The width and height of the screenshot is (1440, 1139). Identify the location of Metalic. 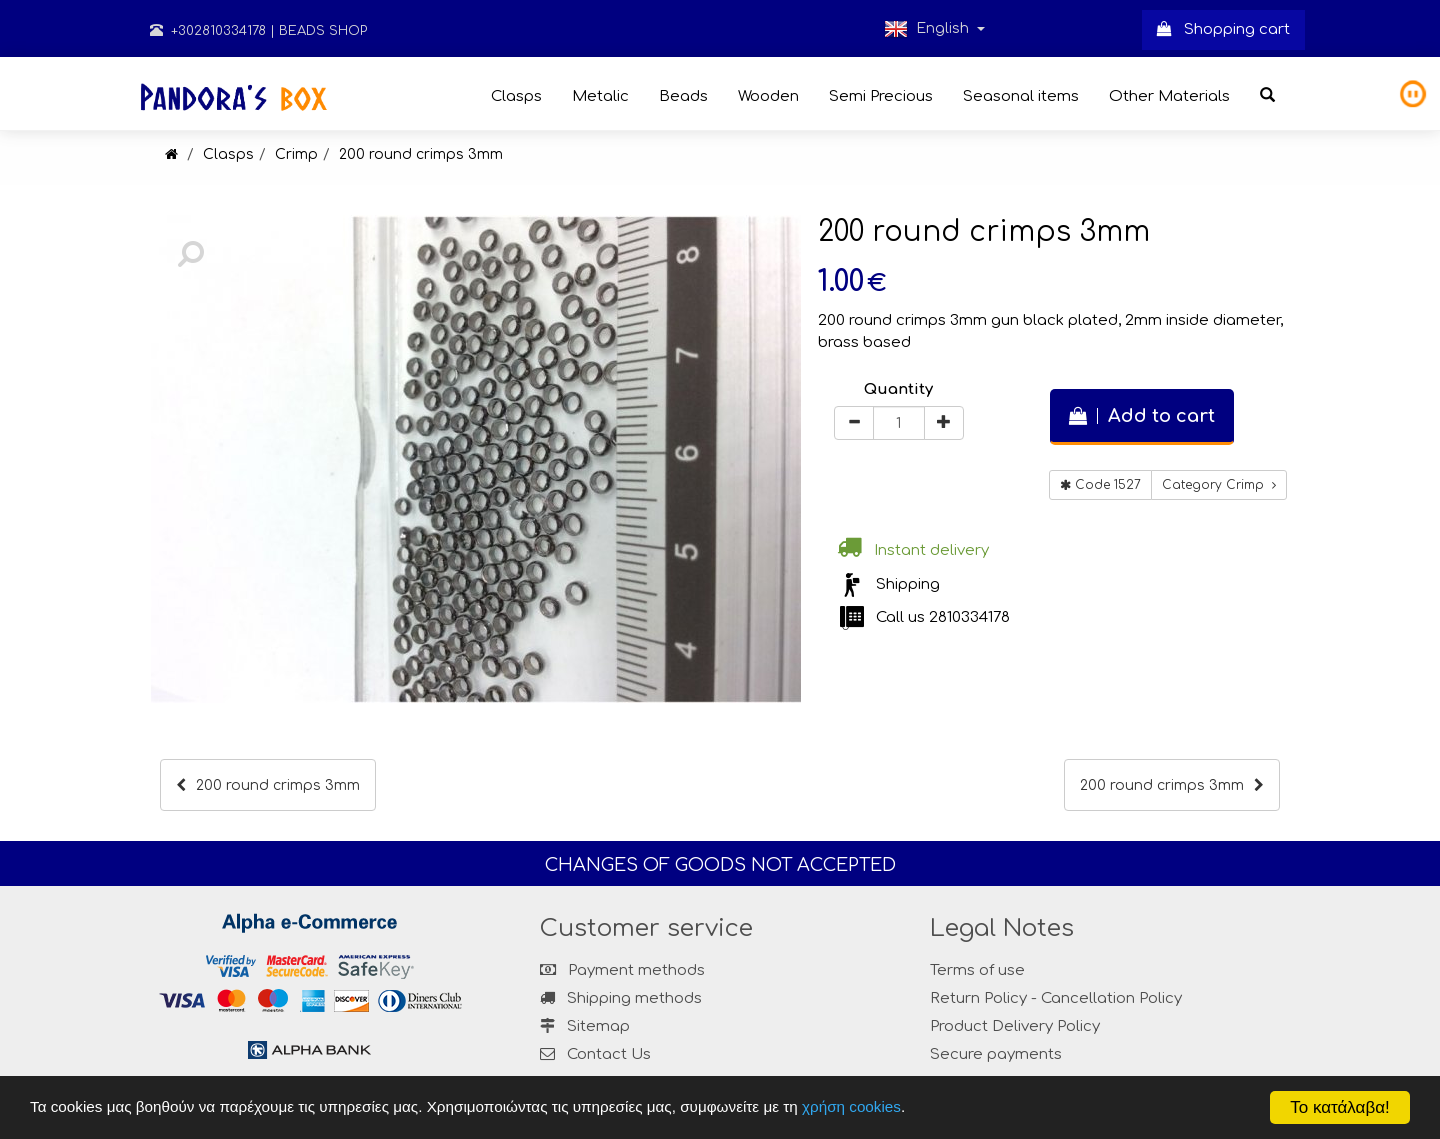
(600, 96).